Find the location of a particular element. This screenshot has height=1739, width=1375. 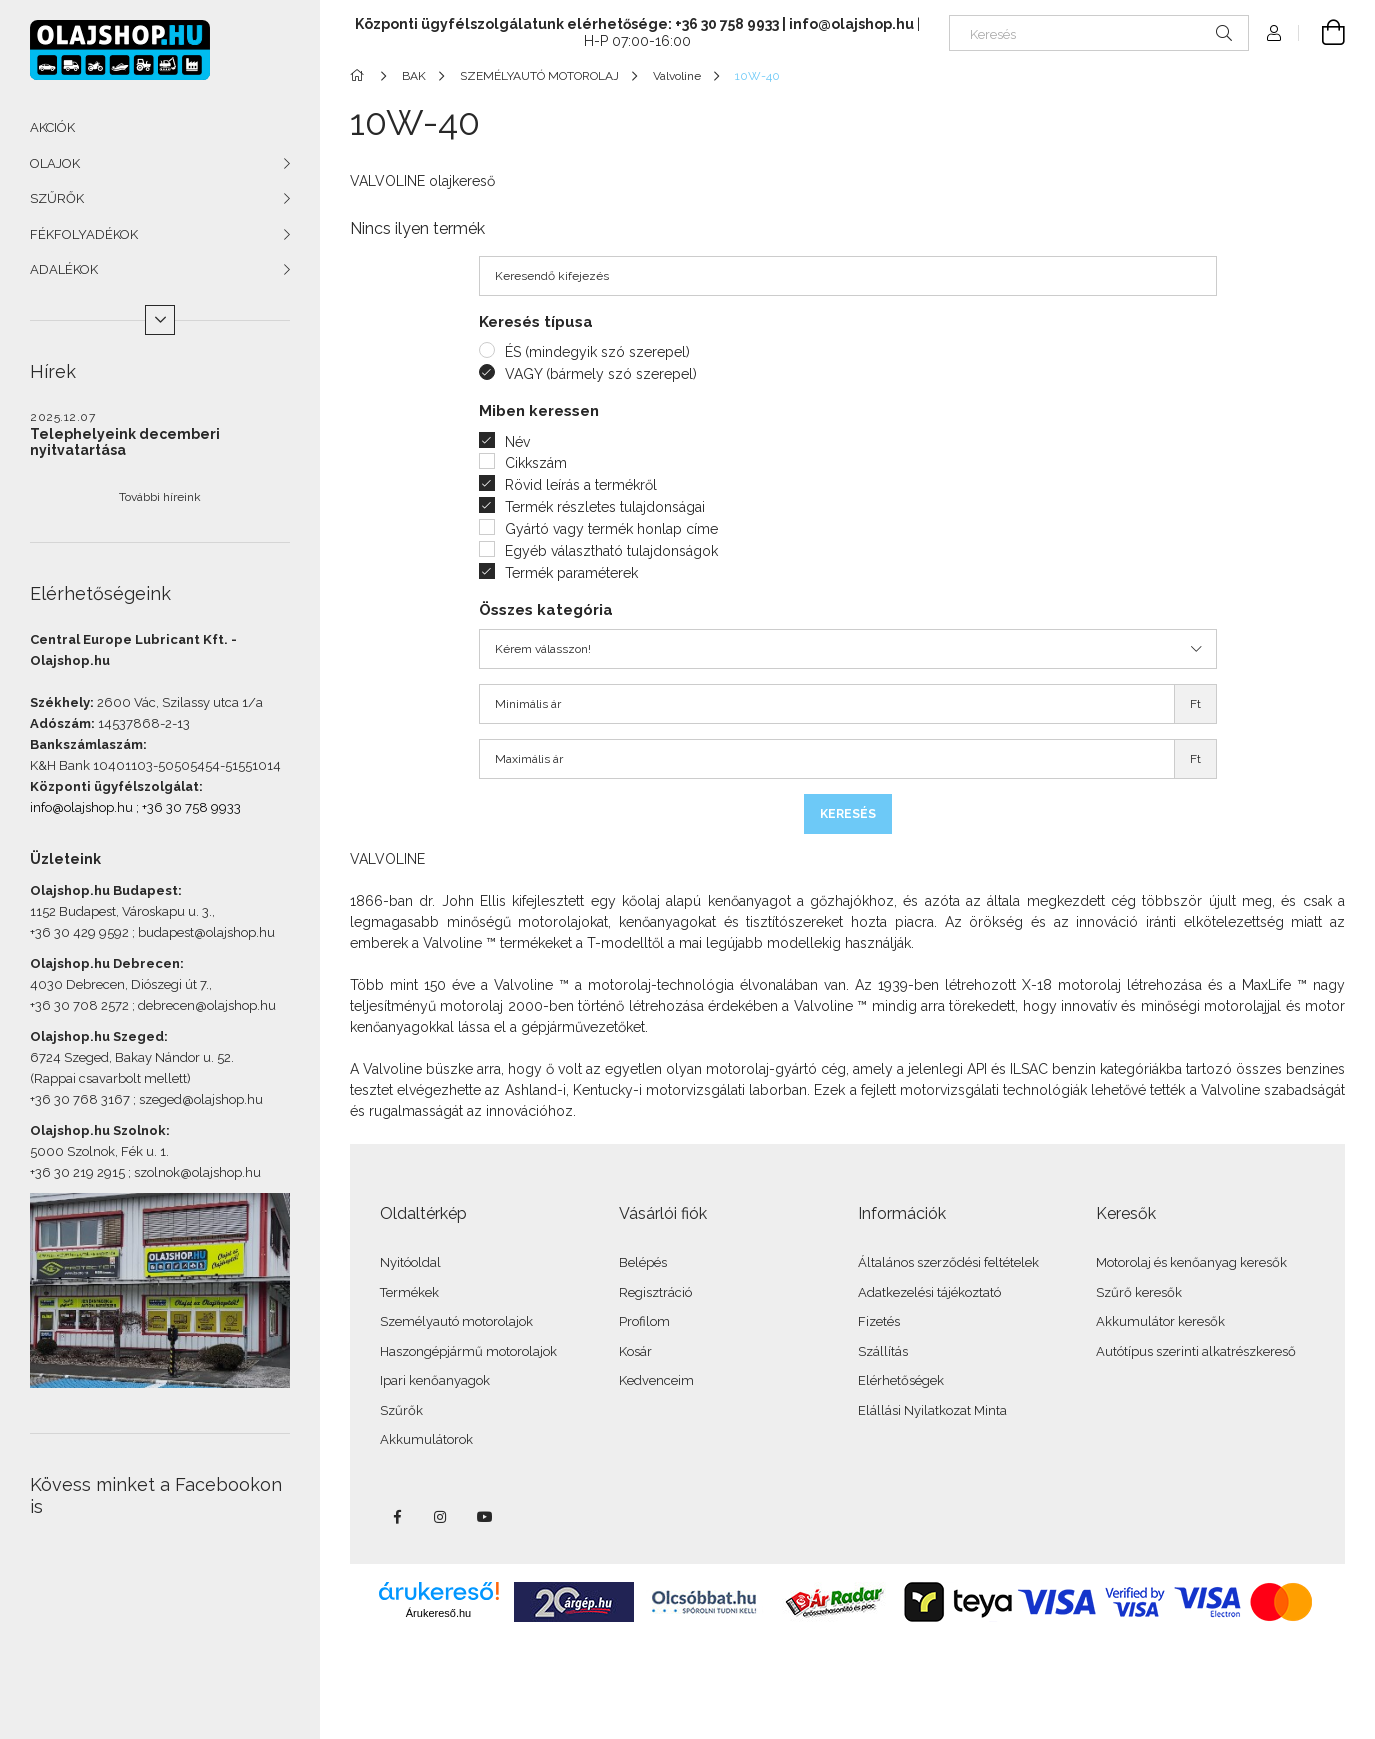

Fizetés is located at coordinates (879, 1321).